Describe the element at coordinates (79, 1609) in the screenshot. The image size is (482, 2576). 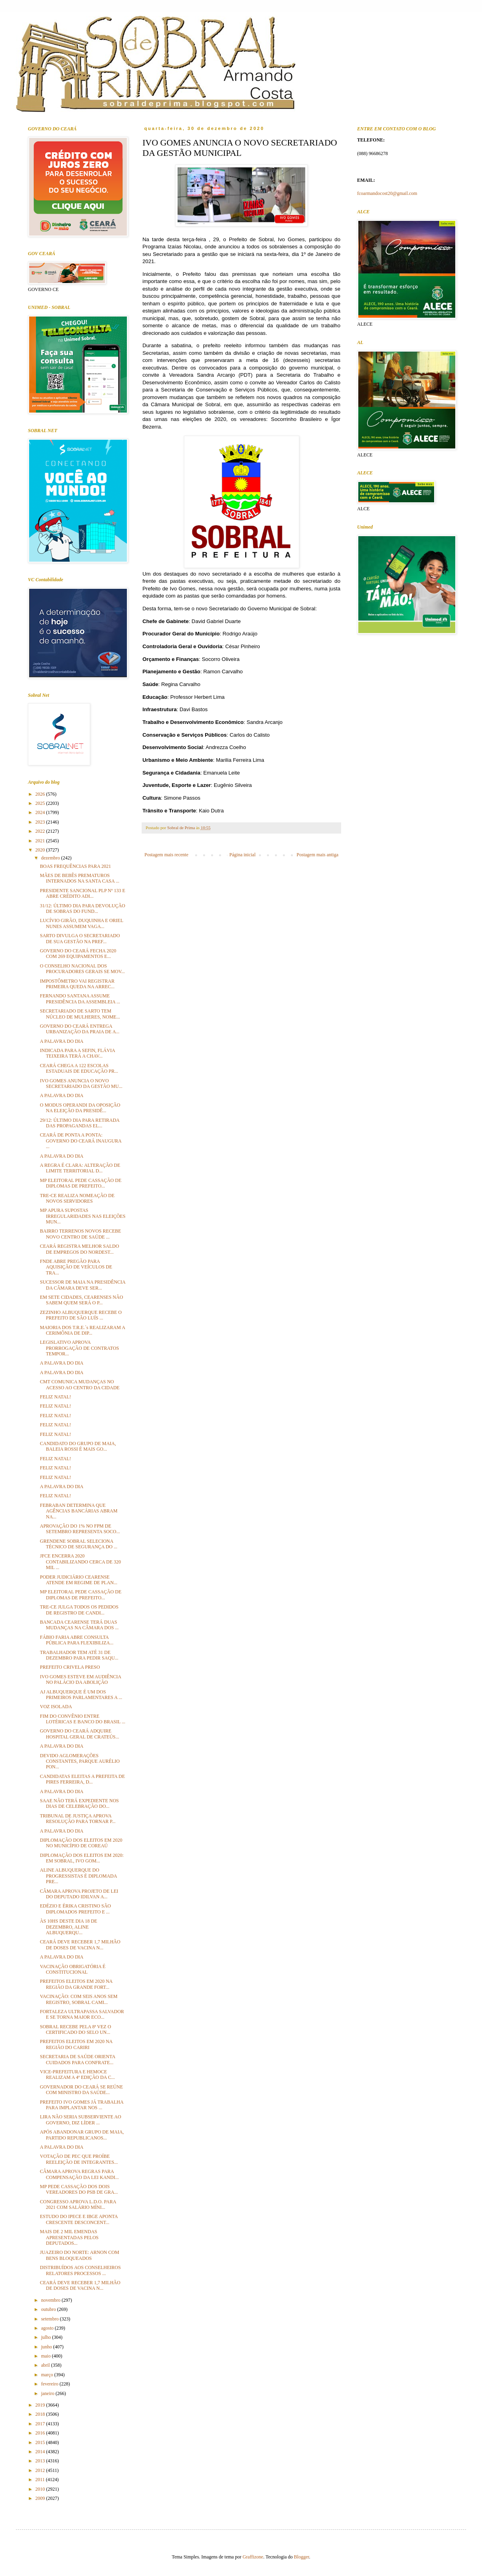
I see `TRE-CE JULGA TODOS OS PEDIDOS DE REGISTRO DE CANDI...` at that location.